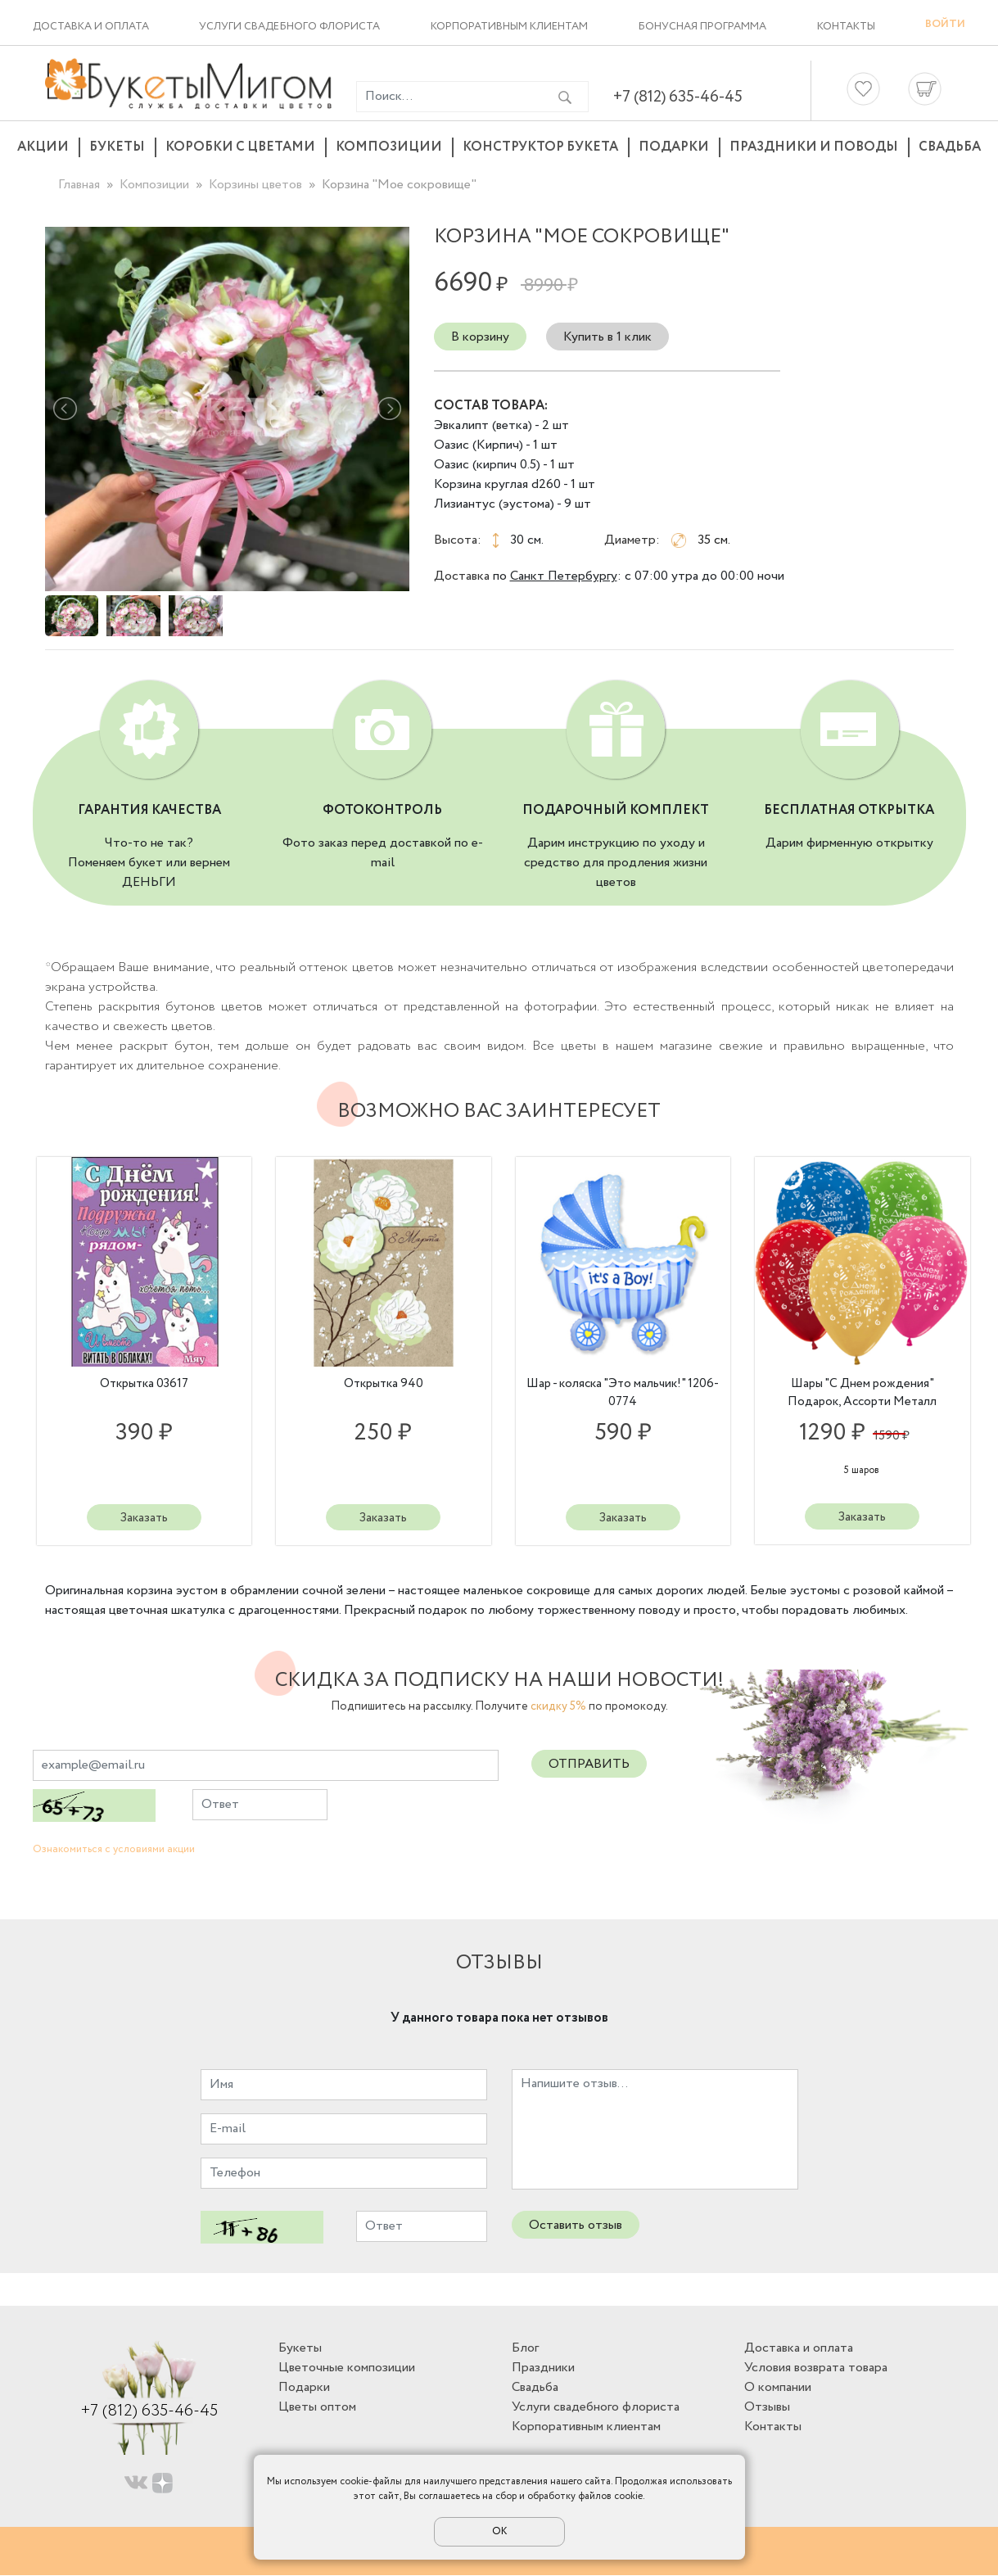  What do you see at coordinates (43, 147) in the screenshot?
I see `Акции` at bounding box center [43, 147].